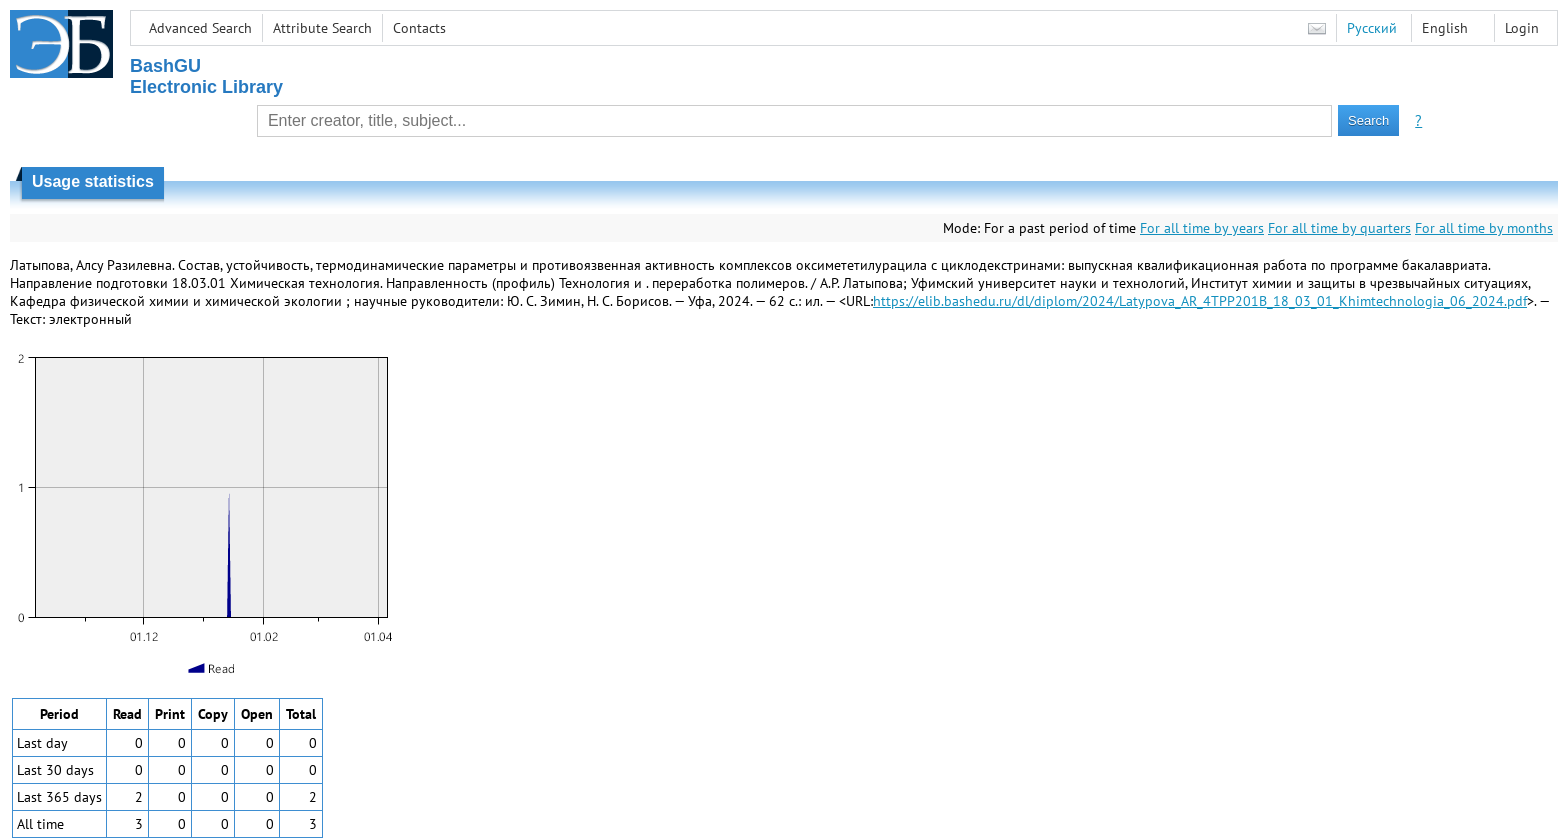  I want to click on For all time by months, so click(1484, 228).